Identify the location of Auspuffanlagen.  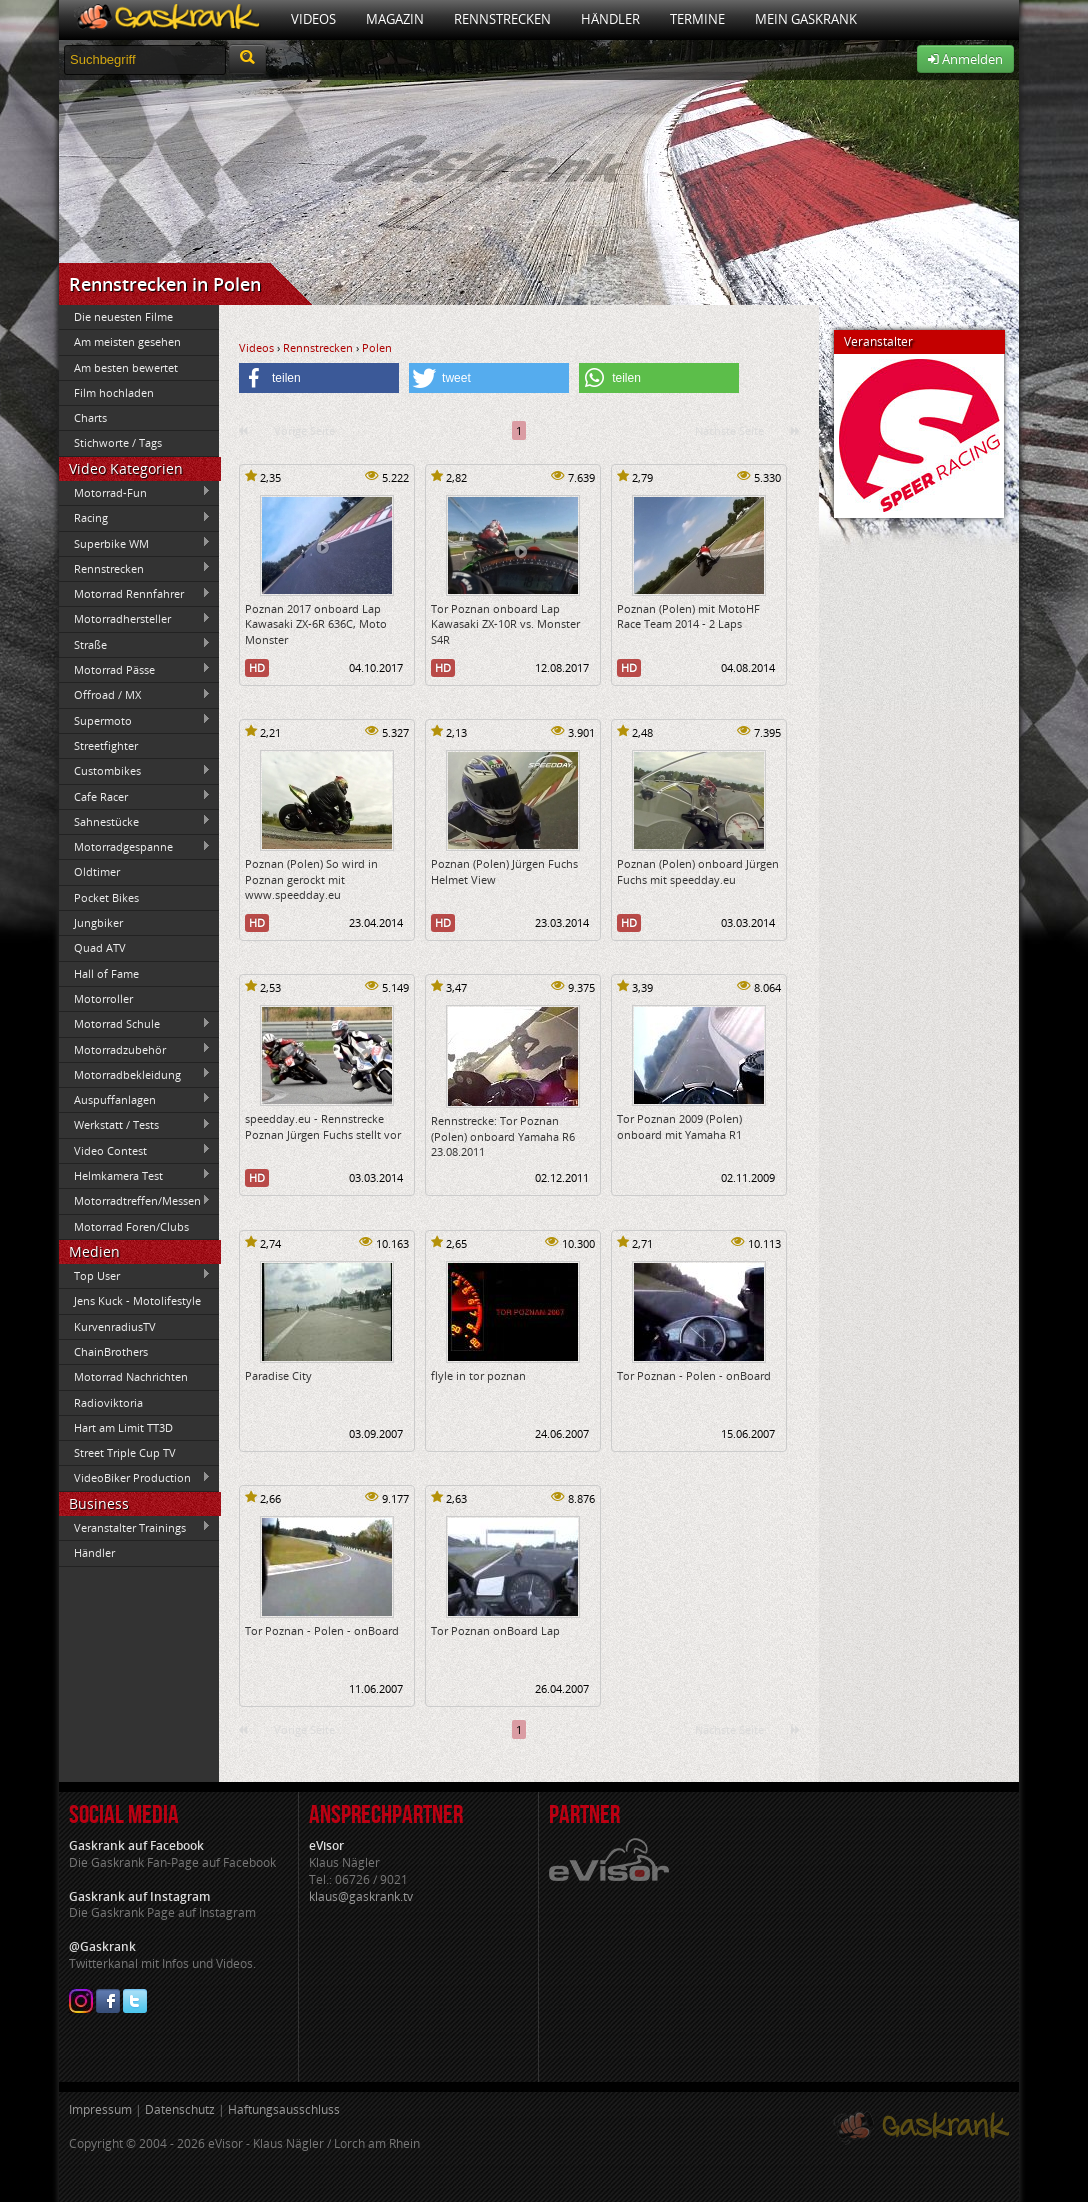
(135, 1099).